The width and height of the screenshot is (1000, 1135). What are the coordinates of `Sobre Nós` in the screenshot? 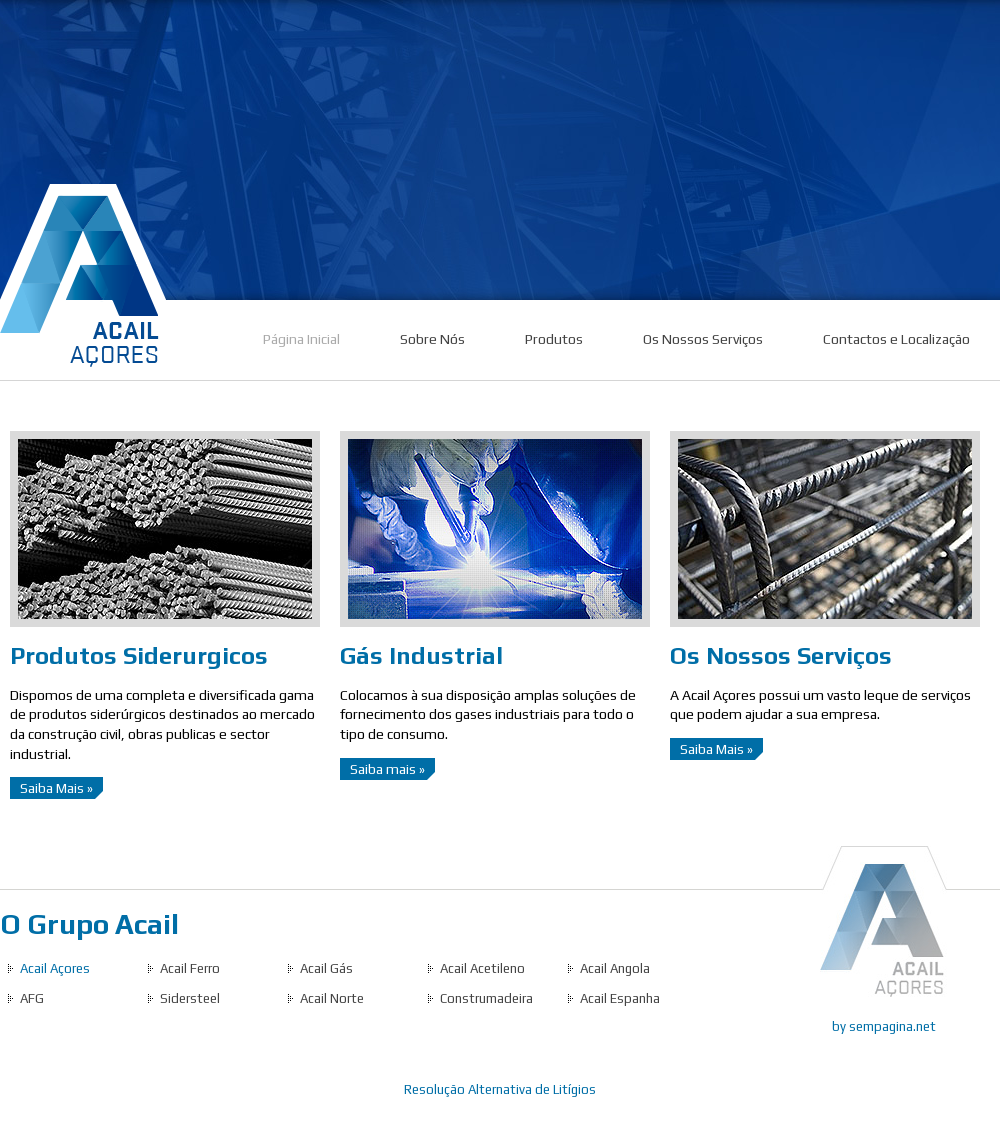 It's located at (432, 339).